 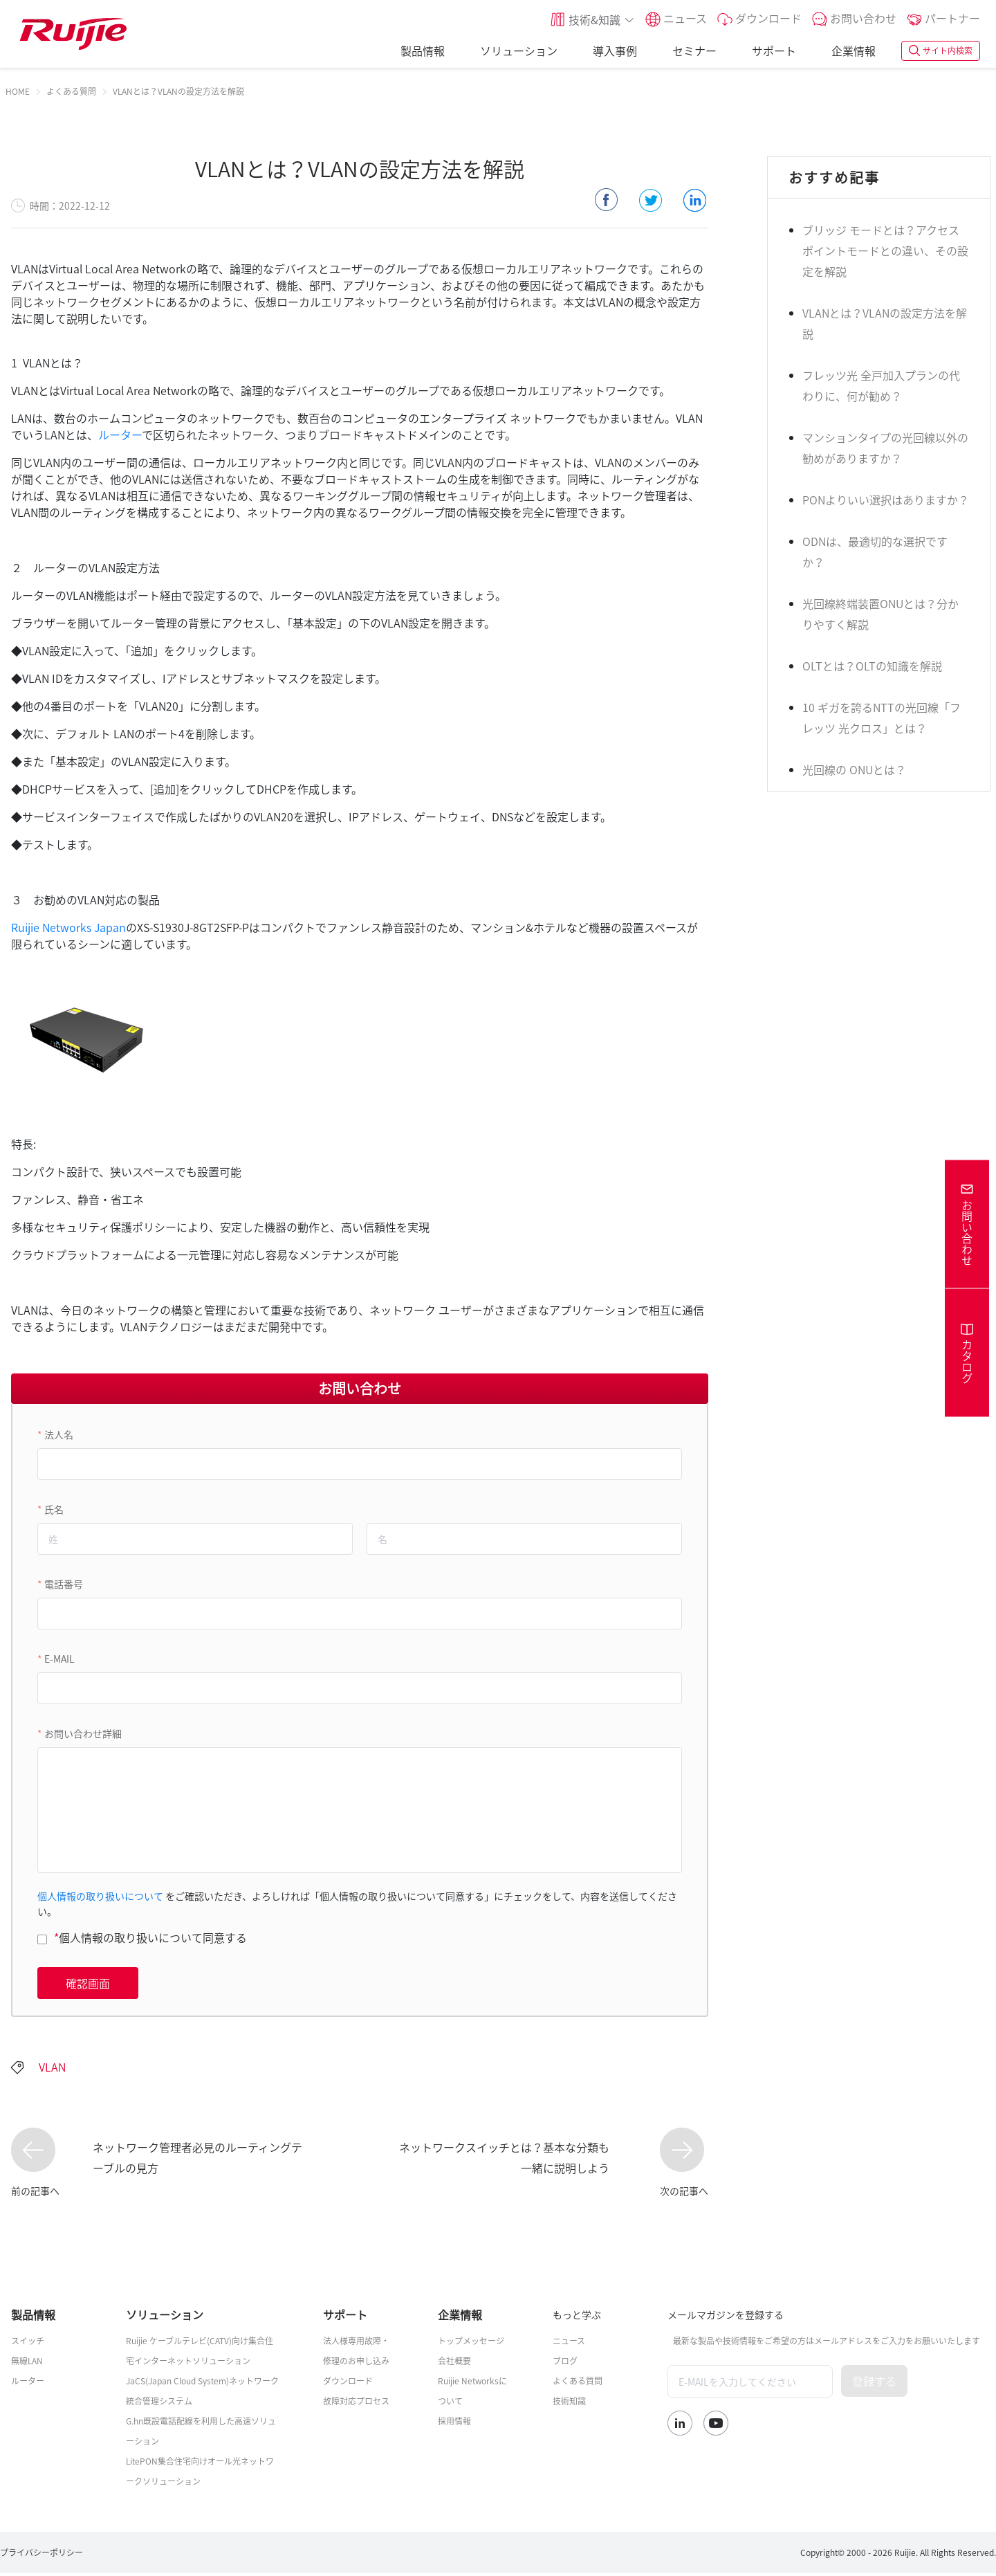 I want to click on Ruijie Networksについて, so click(x=472, y=2391).